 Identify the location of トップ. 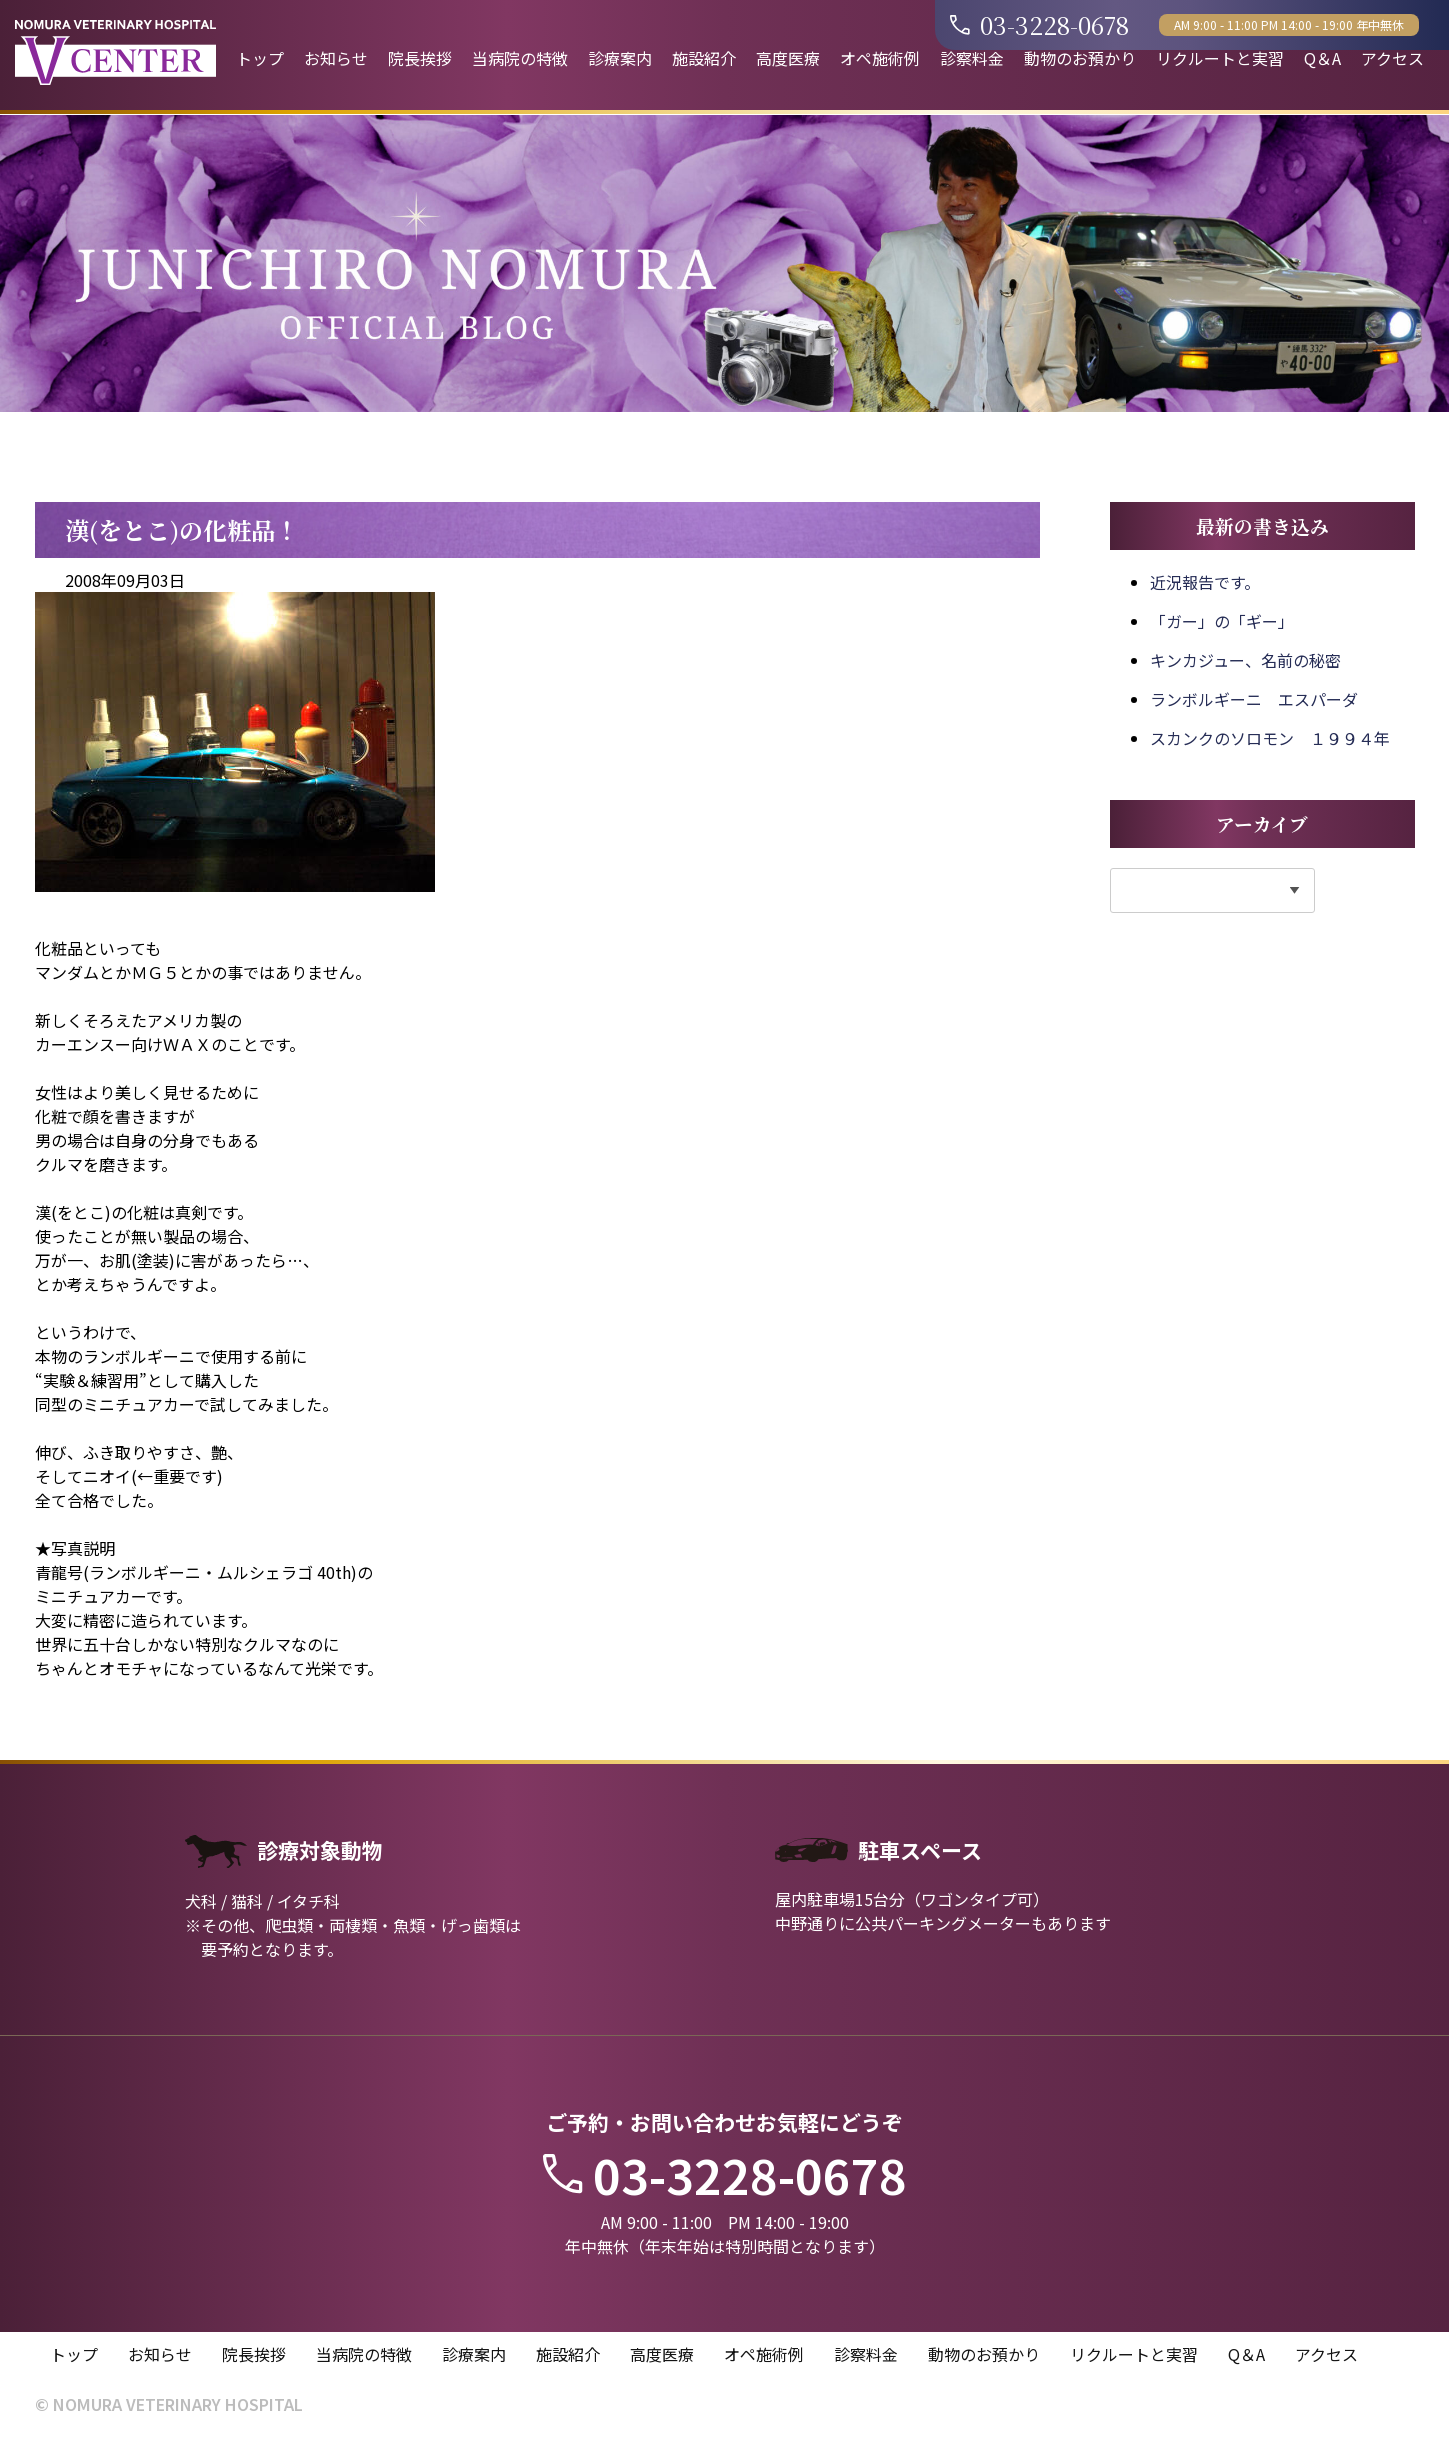
(260, 58).